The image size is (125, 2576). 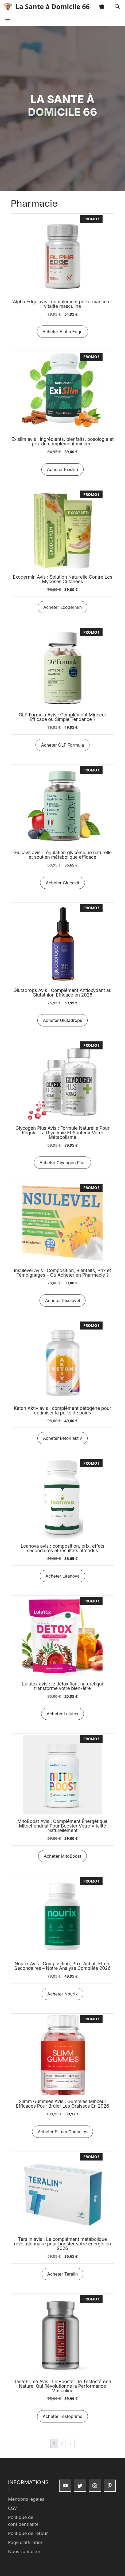 I want to click on Acheter Teralin, so click(x=62, y=2274).